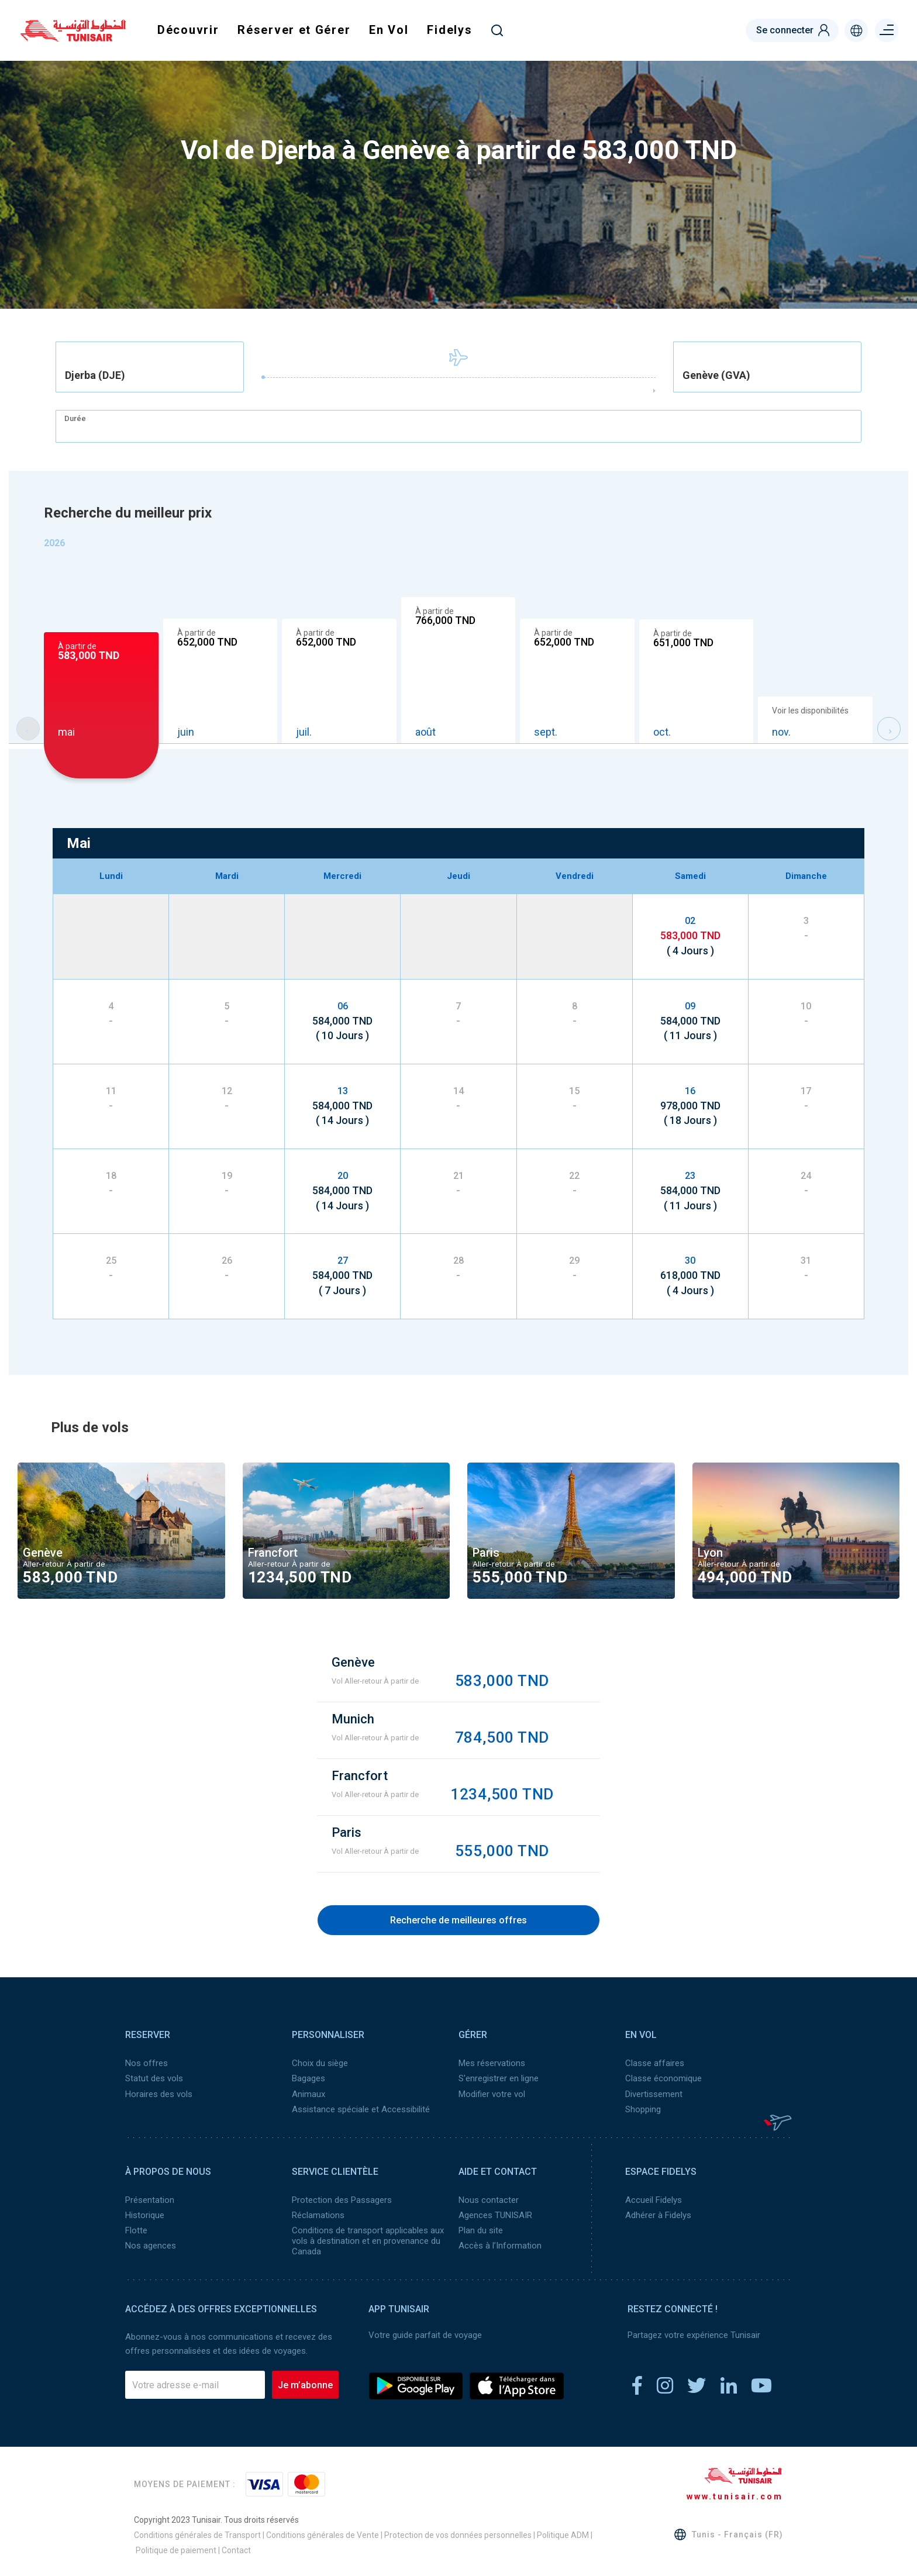 This screenshot has width=917, height=2576. I want to click on Accès à l’Information, so click(500, 2245).